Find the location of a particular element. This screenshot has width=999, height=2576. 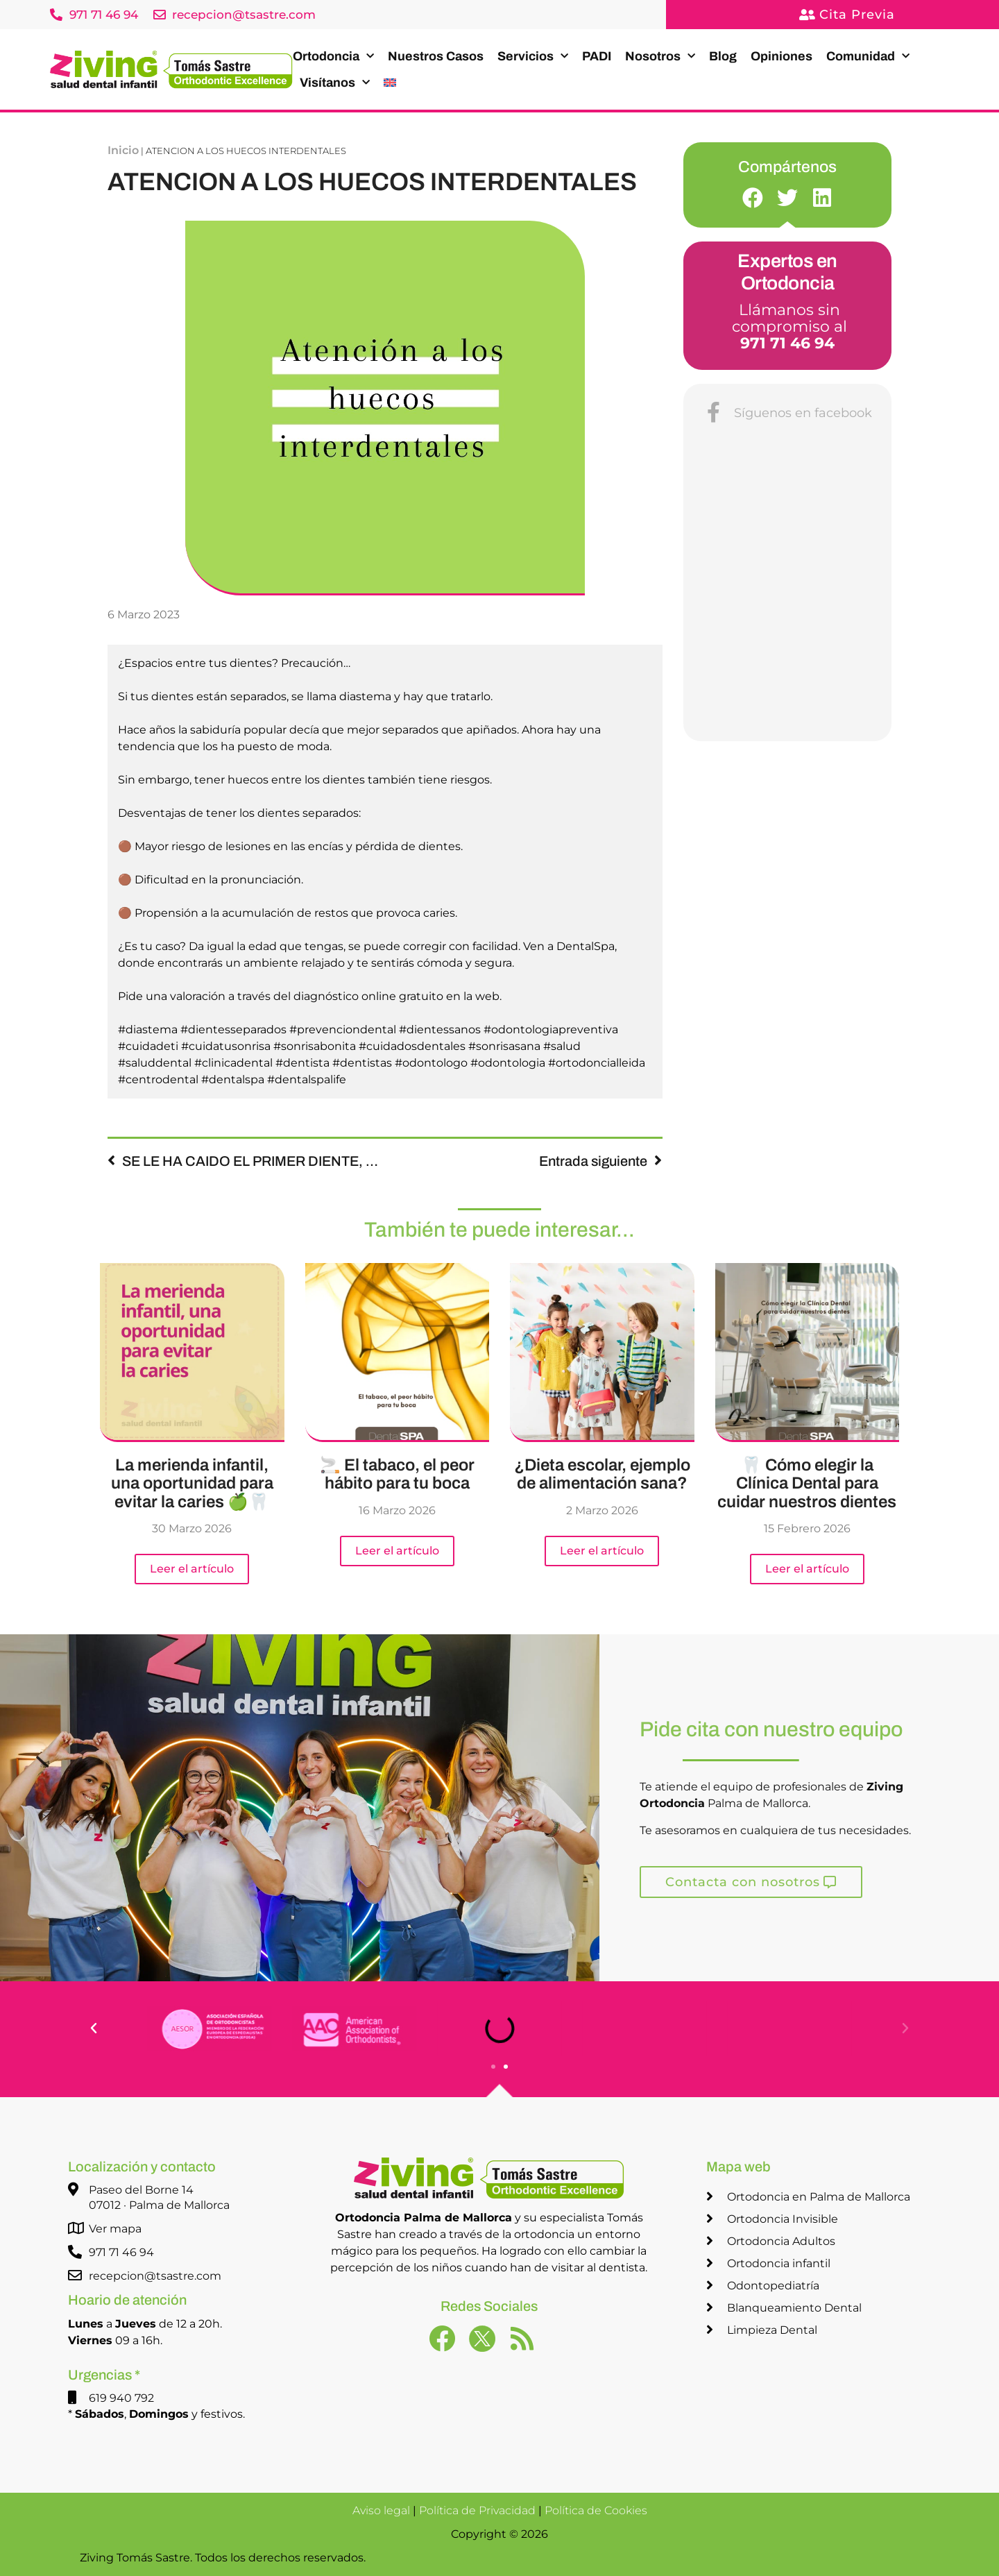

[button] is located at coordinates (753, 197).